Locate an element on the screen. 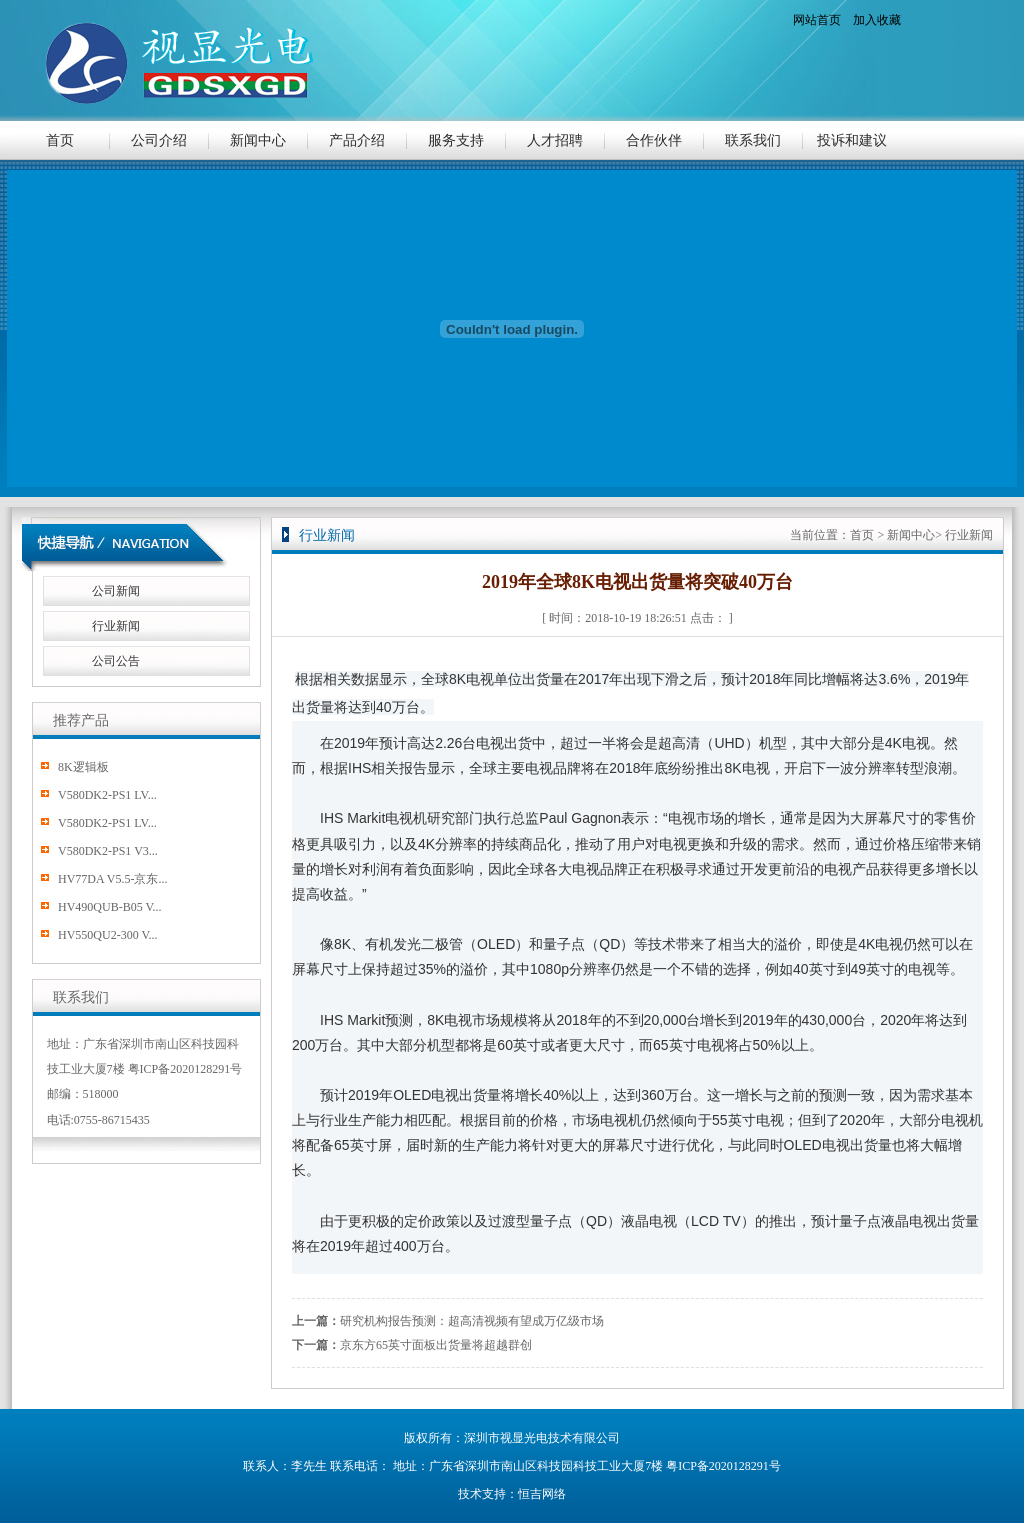 This screenshot has width=1024, height=1523. HV490QUB-B05 V... is located at coordinates (110, 907).